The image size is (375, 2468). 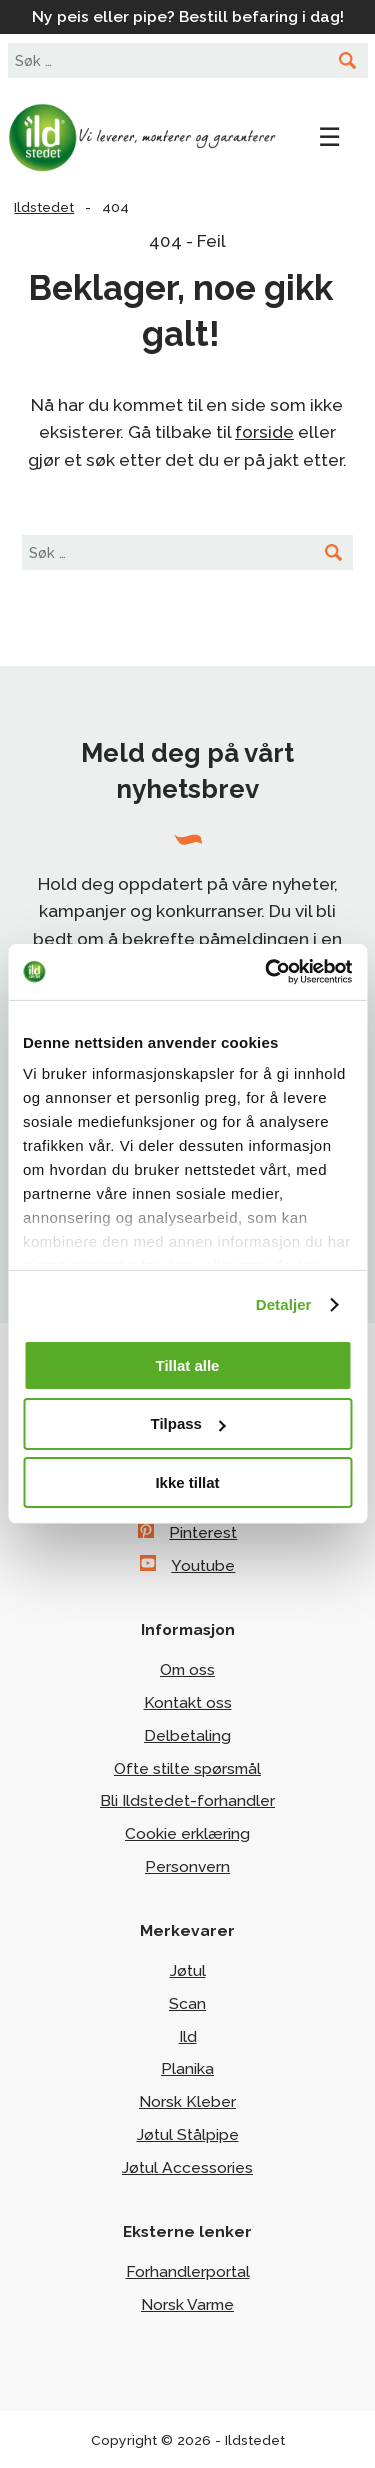 I want to click on Jøtul Stålpipe, so click(x=188, y=2134).